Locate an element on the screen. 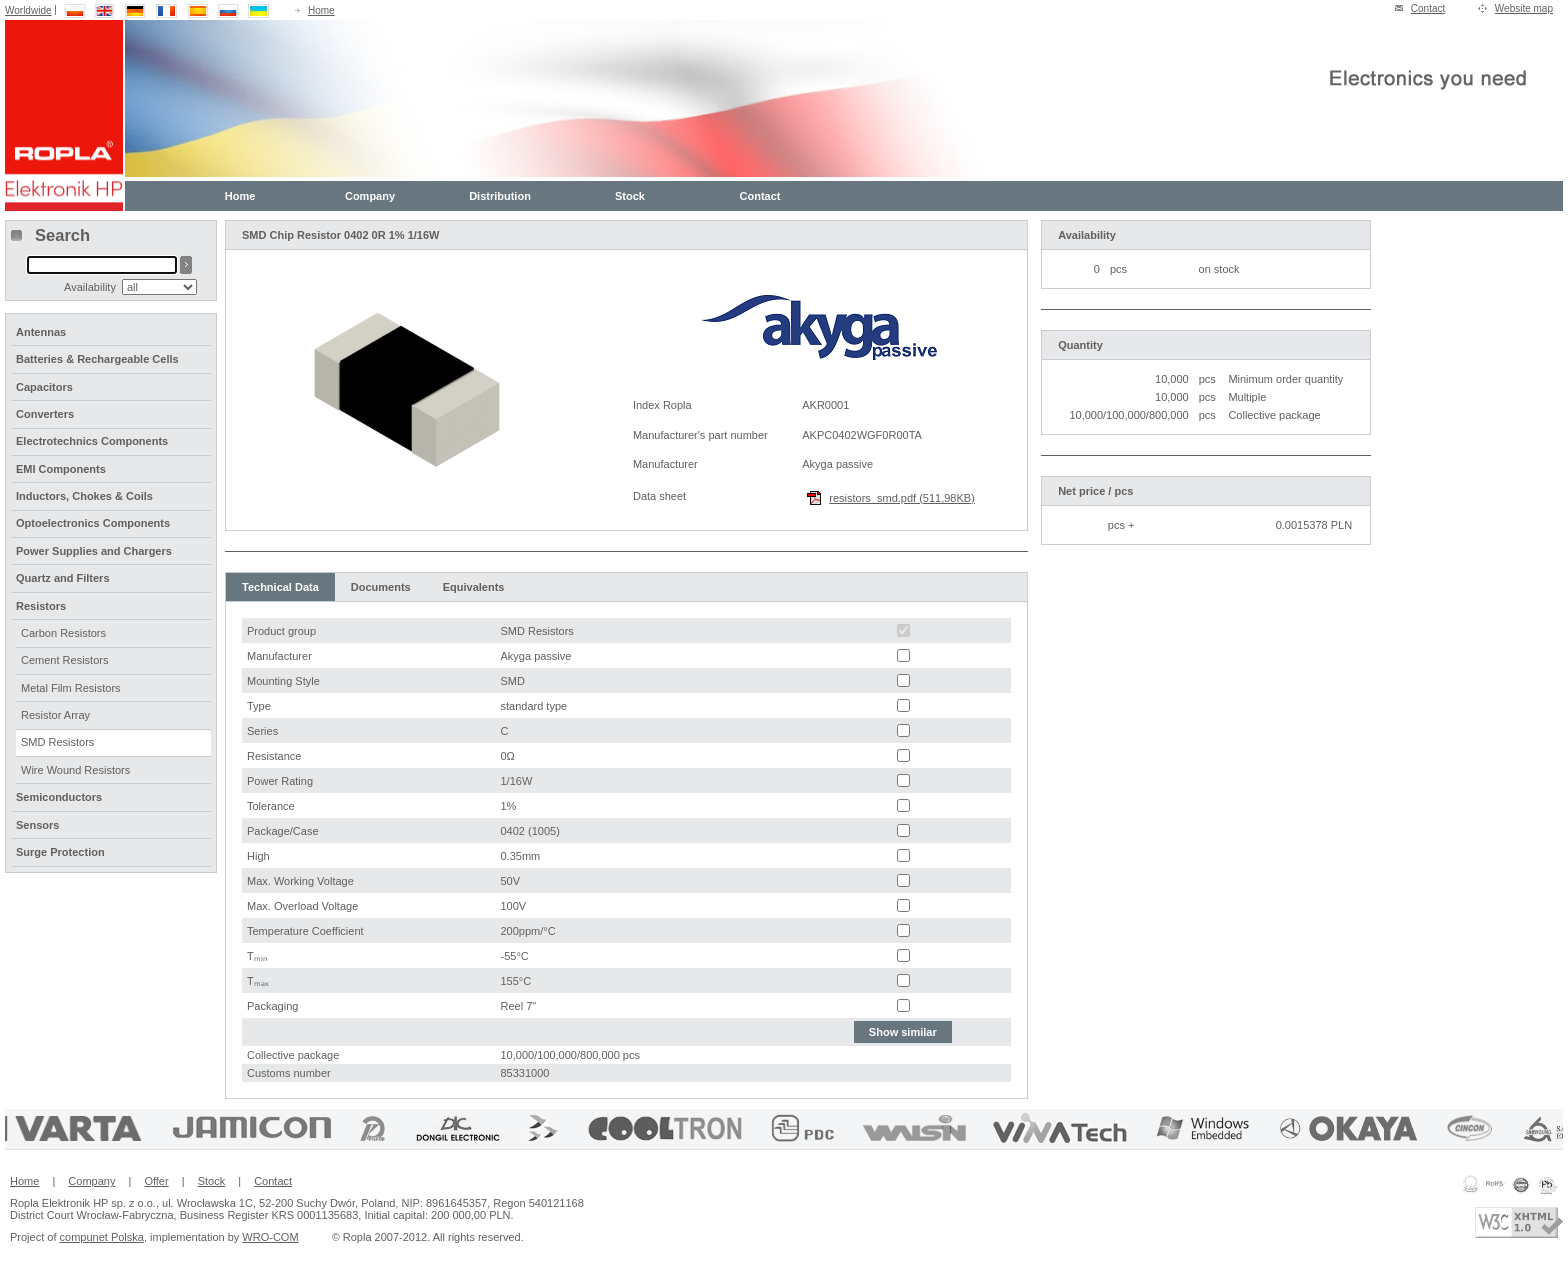  Technical Data is located at coordinates (280, 587).